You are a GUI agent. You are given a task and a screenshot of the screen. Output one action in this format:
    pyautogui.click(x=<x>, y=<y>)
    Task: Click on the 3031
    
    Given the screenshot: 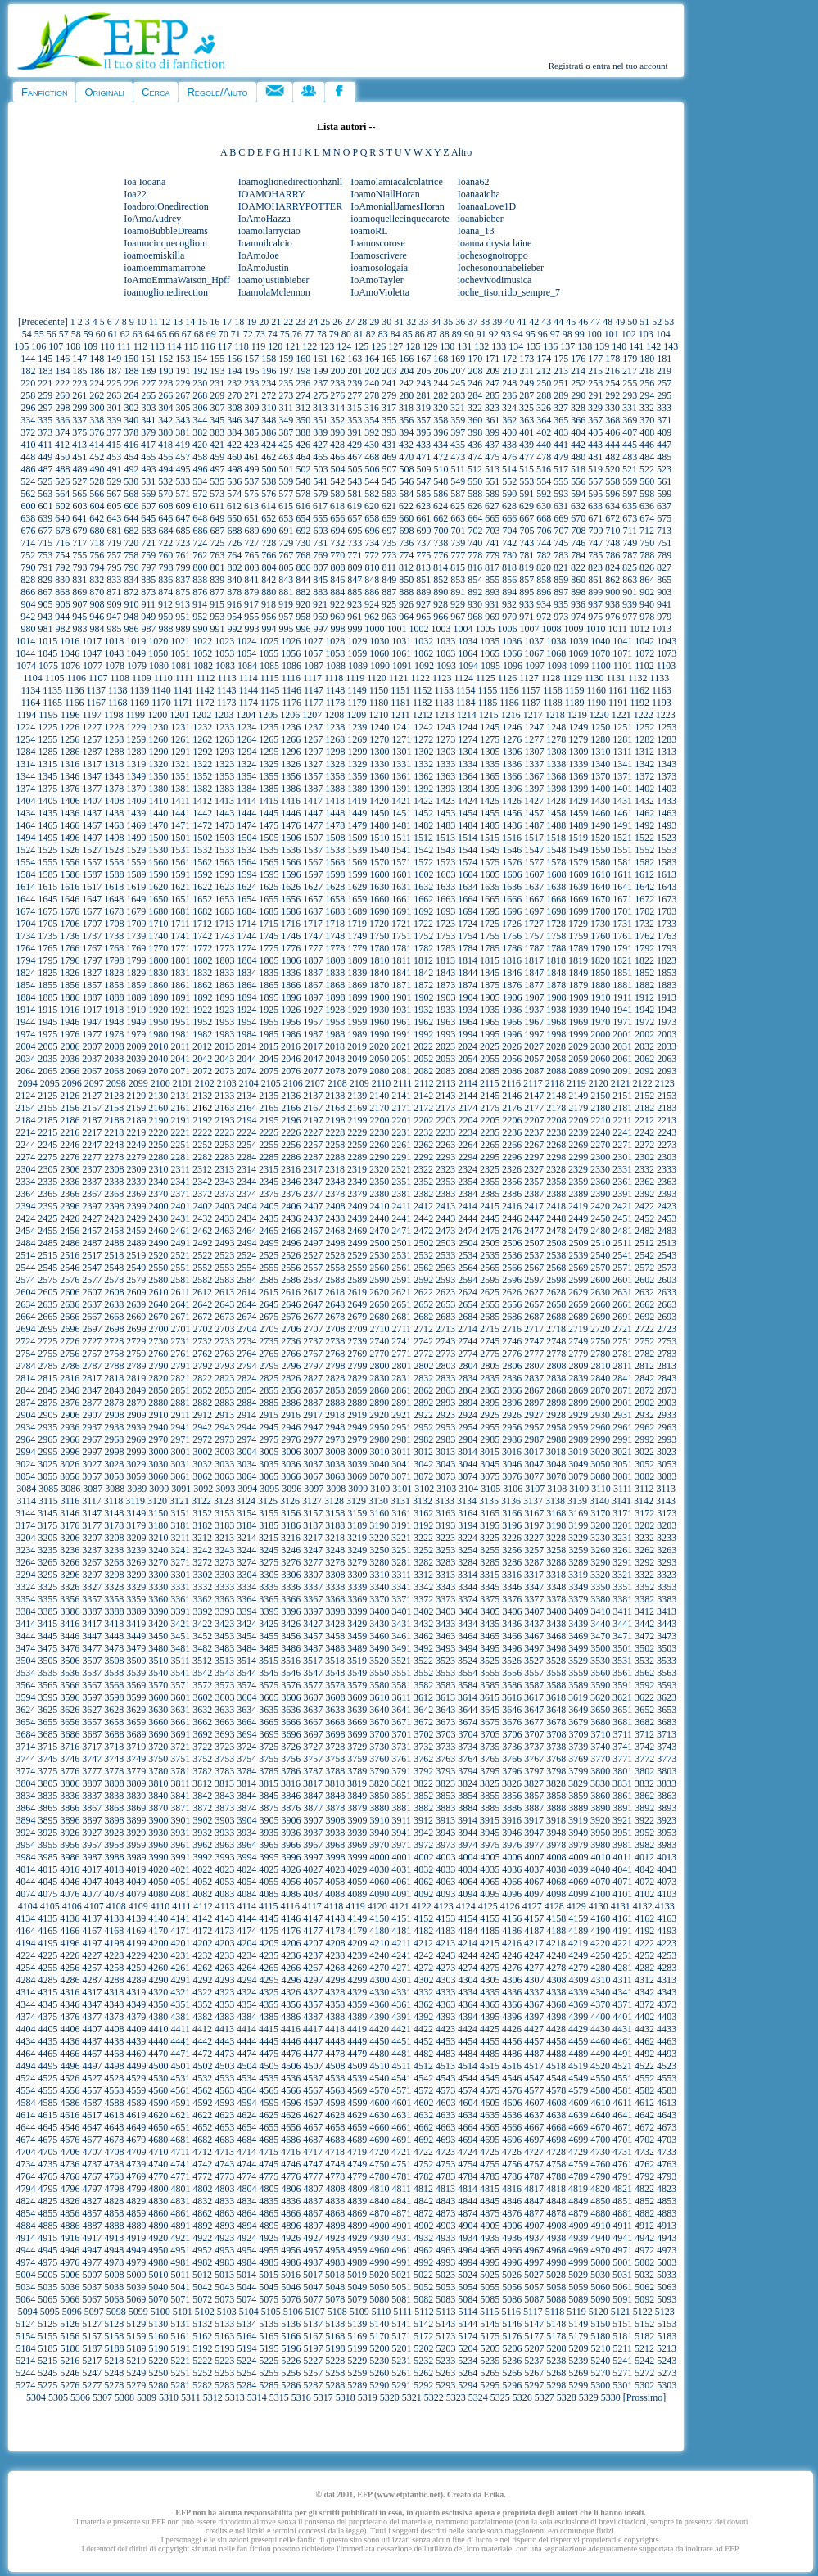 What is the action you would take?
    pyautogui.click(x=180, y=1464)
    